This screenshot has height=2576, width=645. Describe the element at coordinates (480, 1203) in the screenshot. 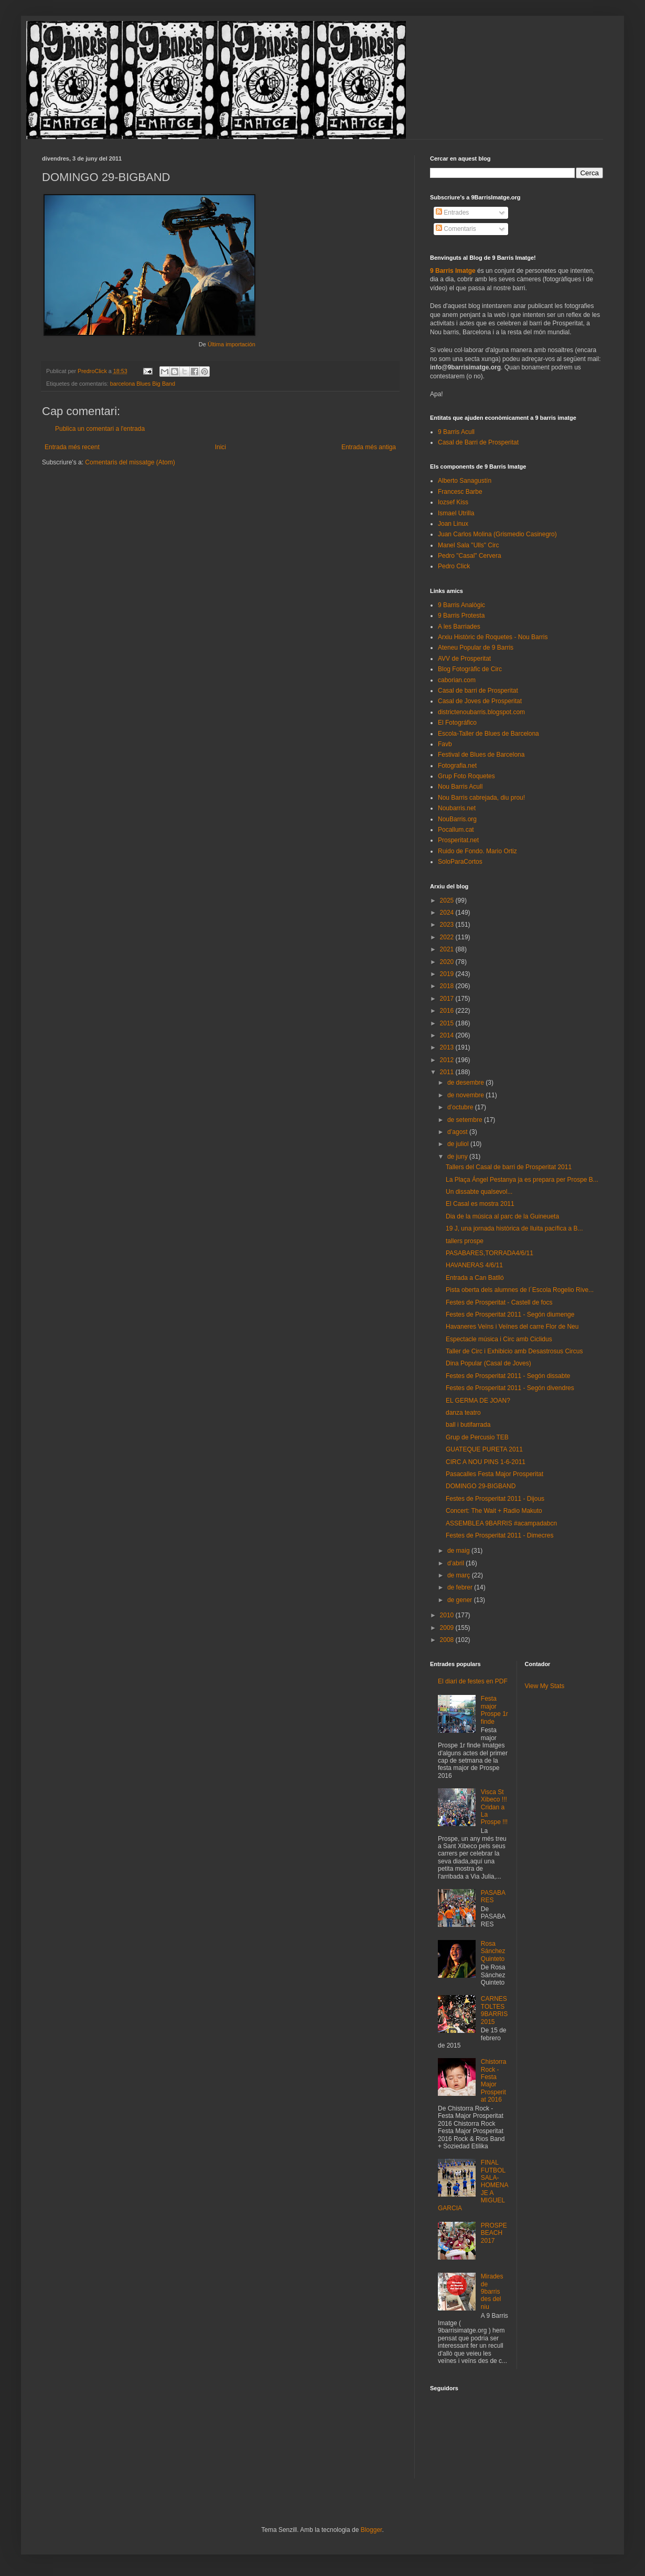

I see `El Casal es mostra 2011` at that location.